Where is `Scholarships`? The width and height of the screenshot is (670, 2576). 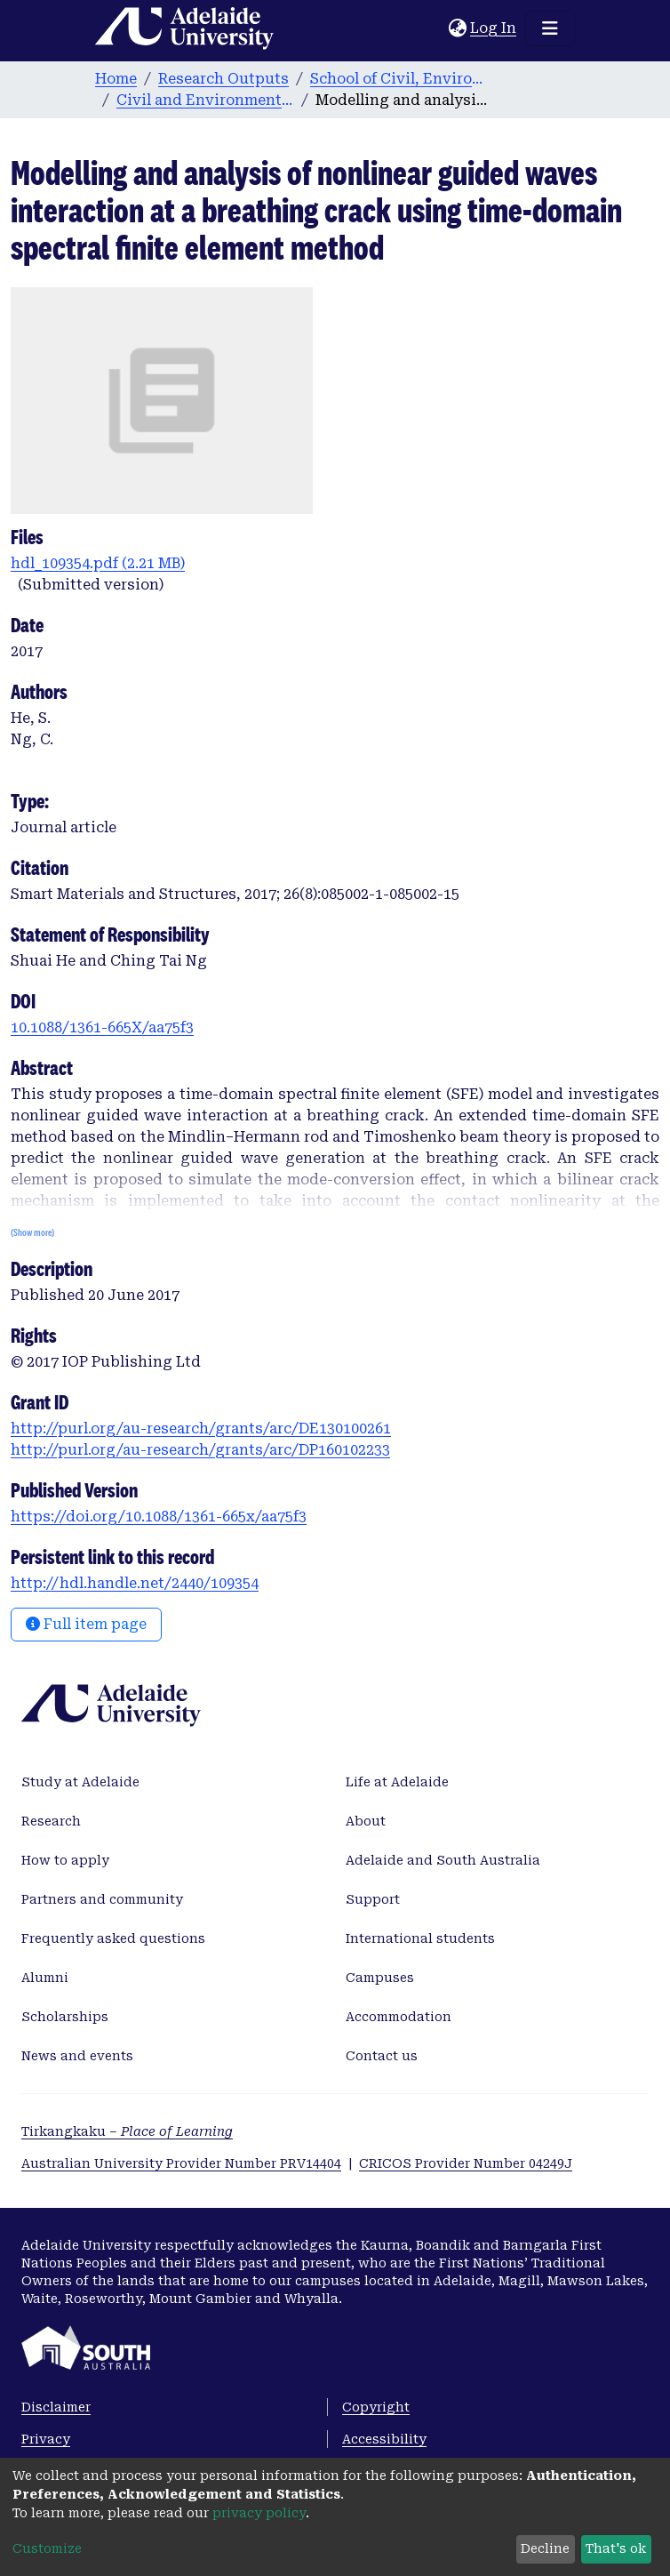
Scholarships is located at coordinates (64, 2017).